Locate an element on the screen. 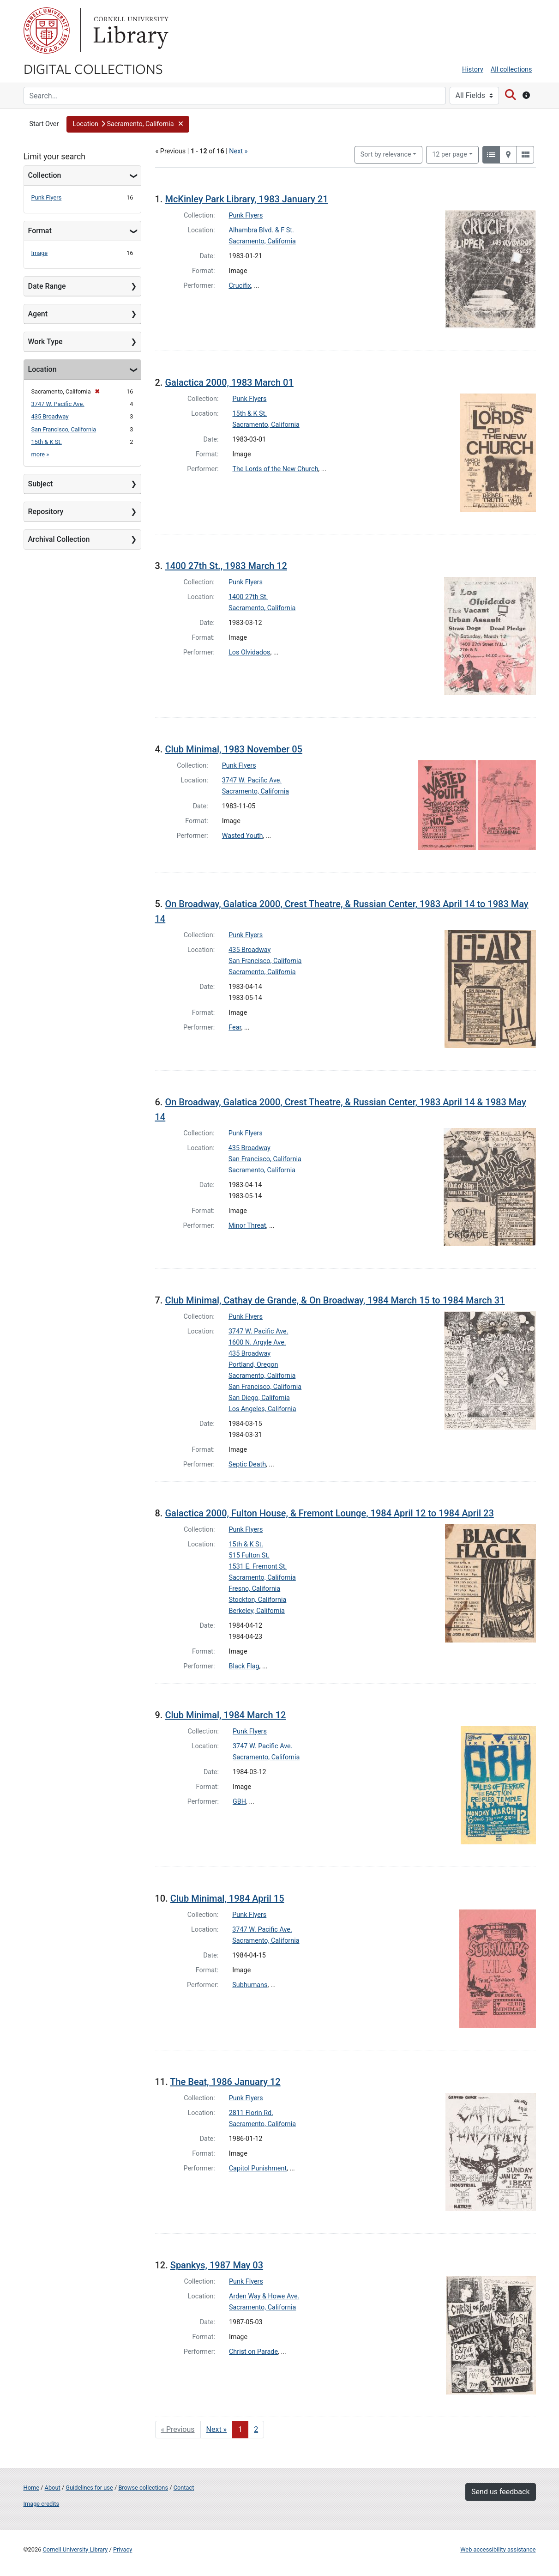 This screenshot has width=559, height=2576. 2811 Florin Rd. is located at coordinates (251, 2113).